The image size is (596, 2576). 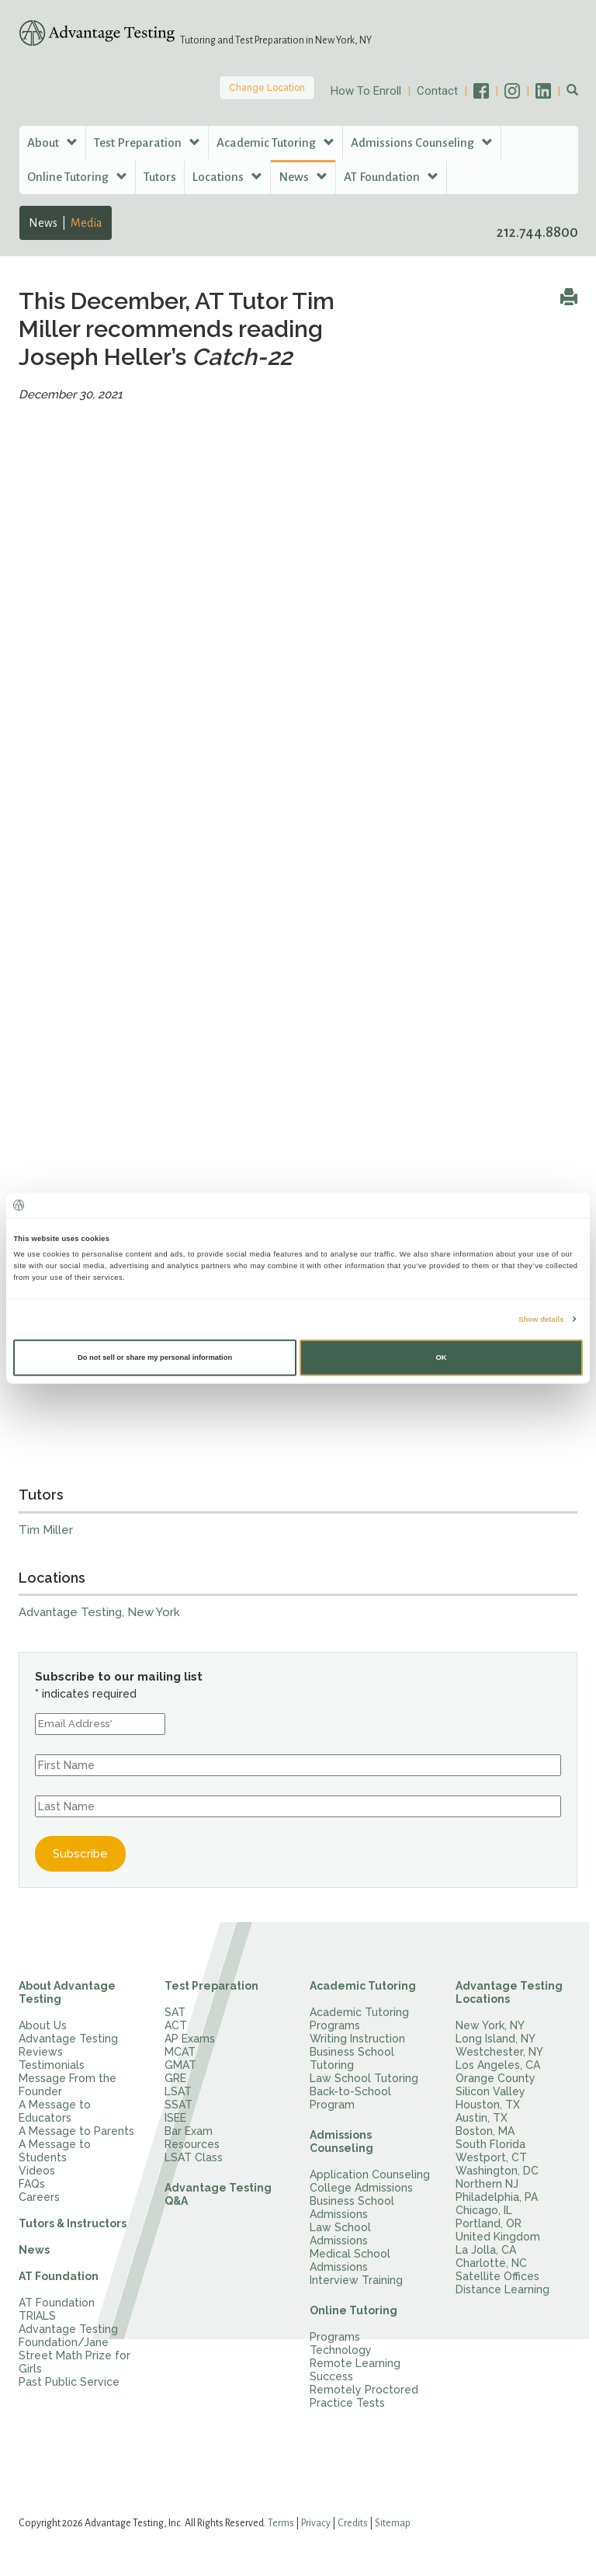 What do you see at coordinates (490, 2025) in the screenshot?
I see `New York, NY` at bounding box center [490, 2025].